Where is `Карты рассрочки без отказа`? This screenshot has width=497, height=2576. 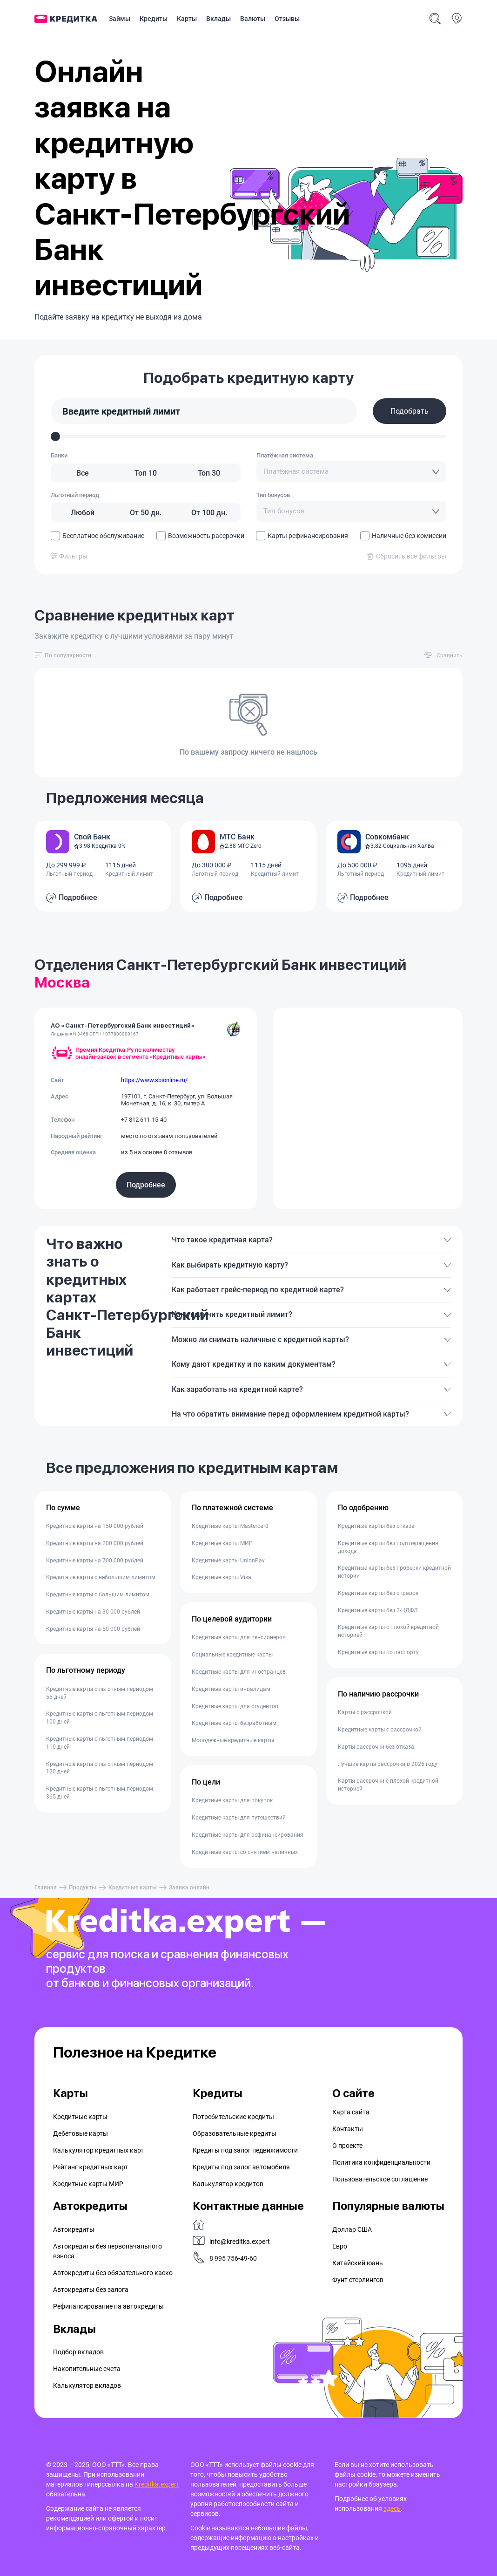
Карты рассрочки без отказа is located at coordinates (376, 1747).